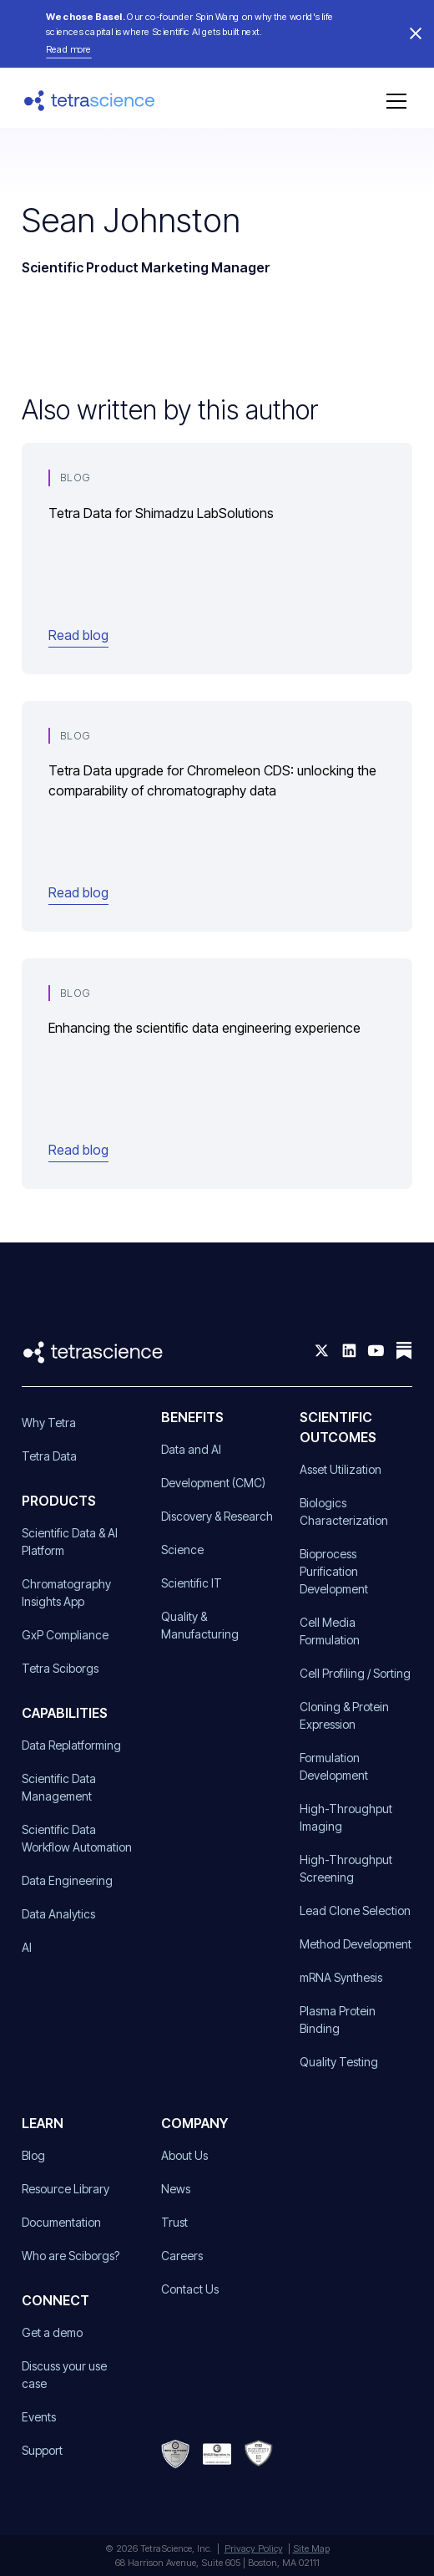  I want to click on Careers, so click(182, 2255).